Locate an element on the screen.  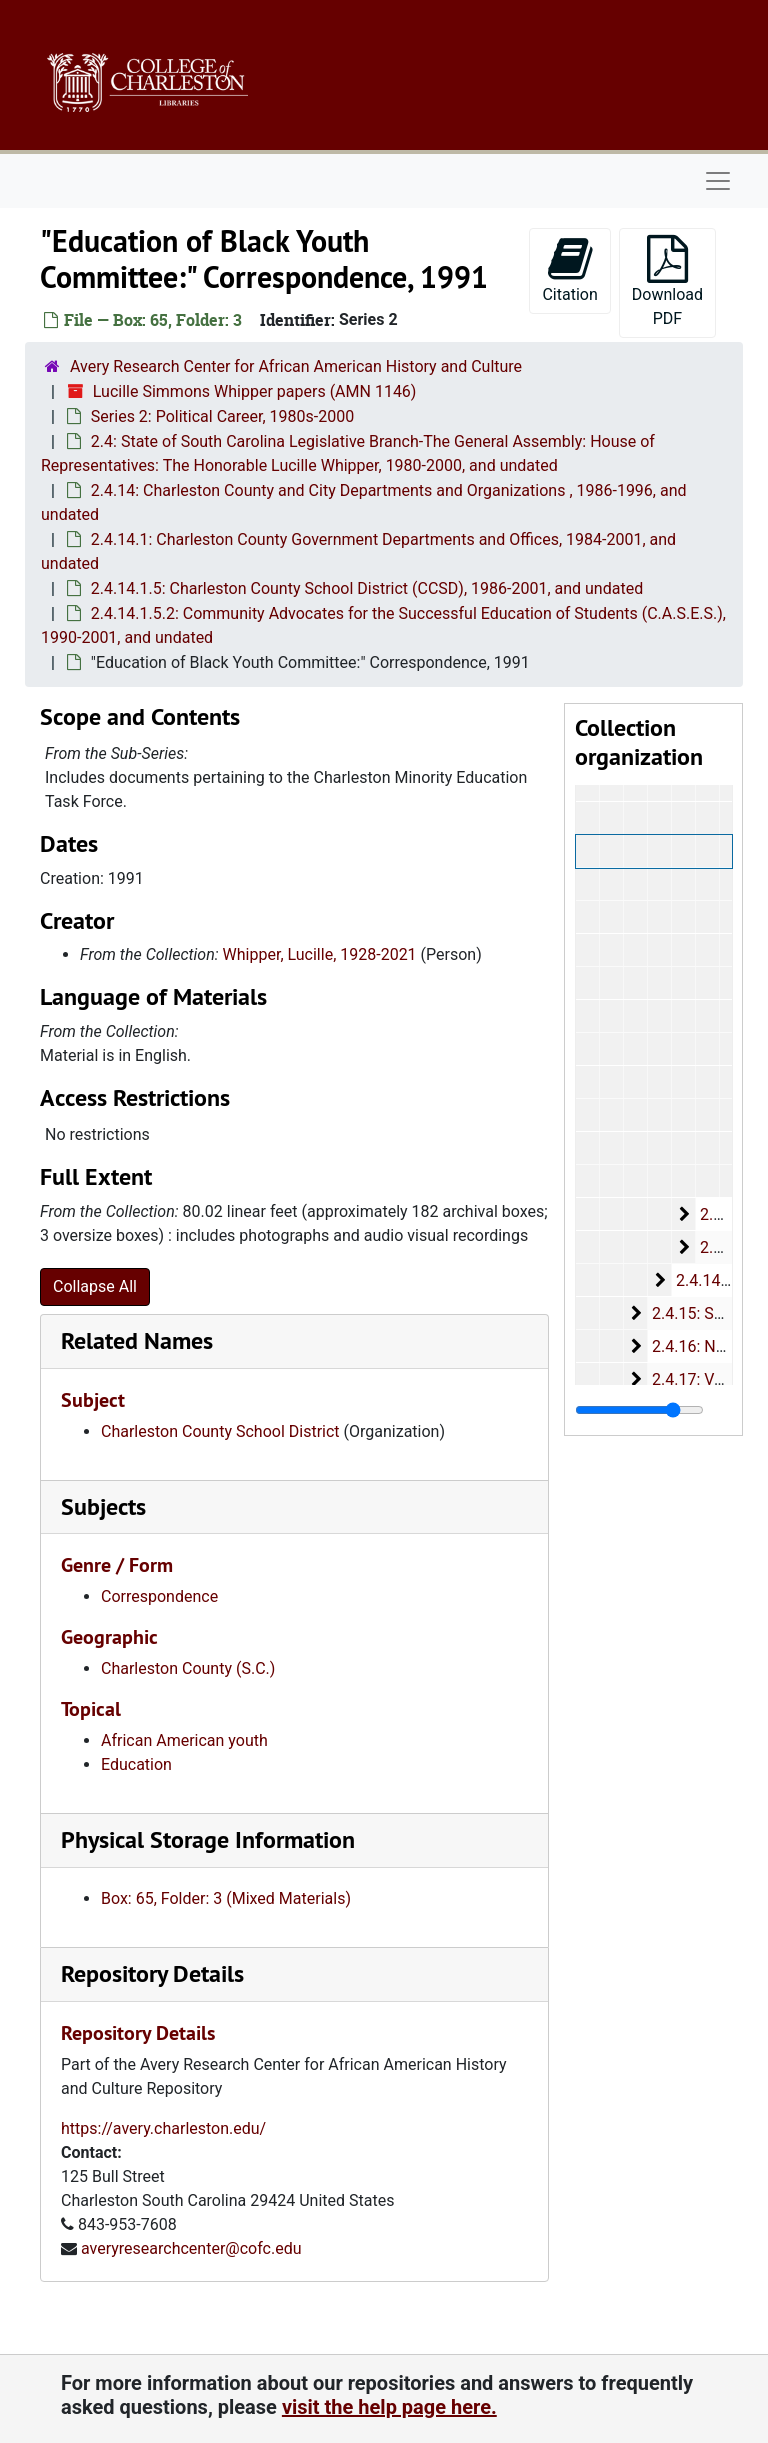
Physical Storage Information is located at coordinates (208, 1839).